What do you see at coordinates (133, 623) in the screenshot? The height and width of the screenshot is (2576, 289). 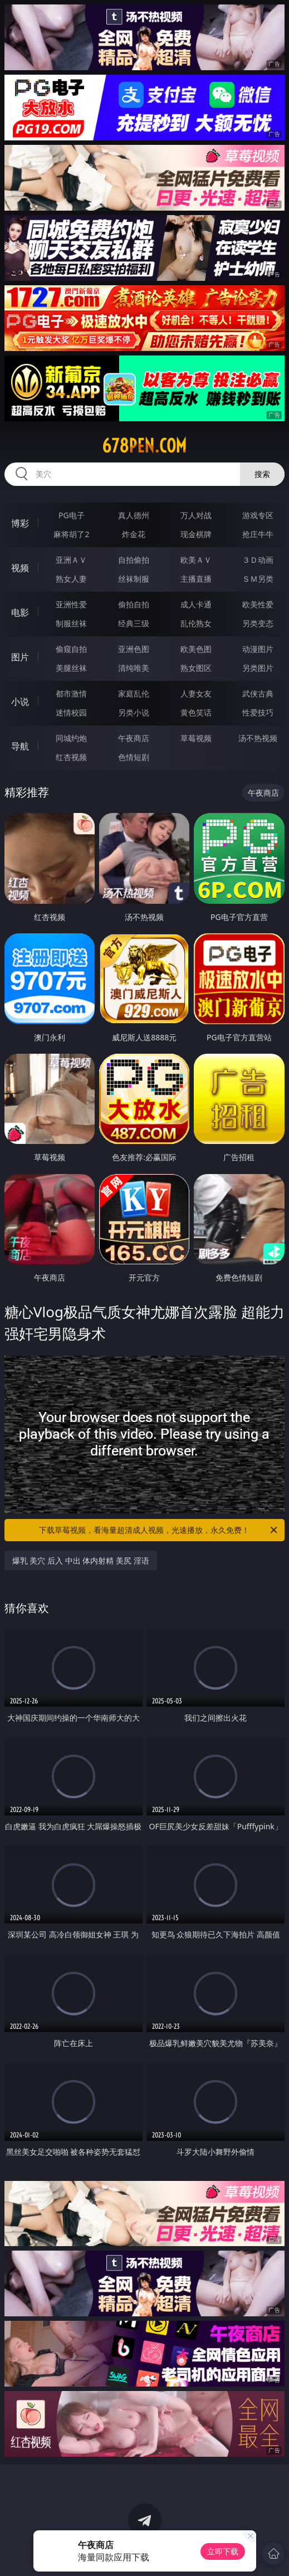 I see `经典三级` at bounding box center [133, 623].